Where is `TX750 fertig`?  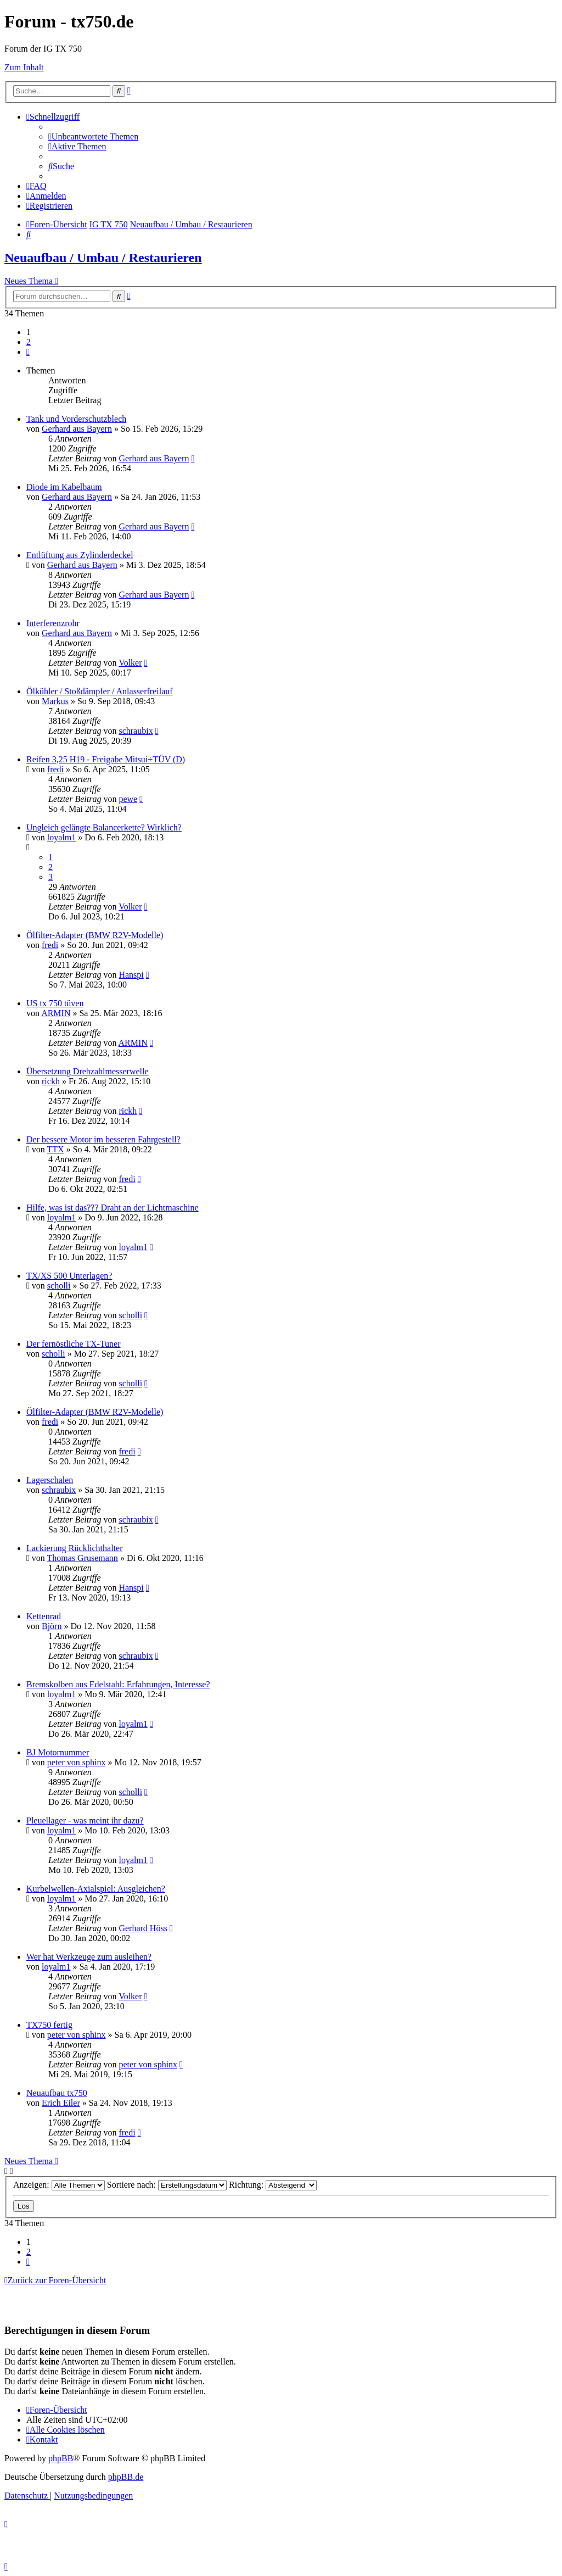 TX750 fertig is located at coordinates (49, 2024).